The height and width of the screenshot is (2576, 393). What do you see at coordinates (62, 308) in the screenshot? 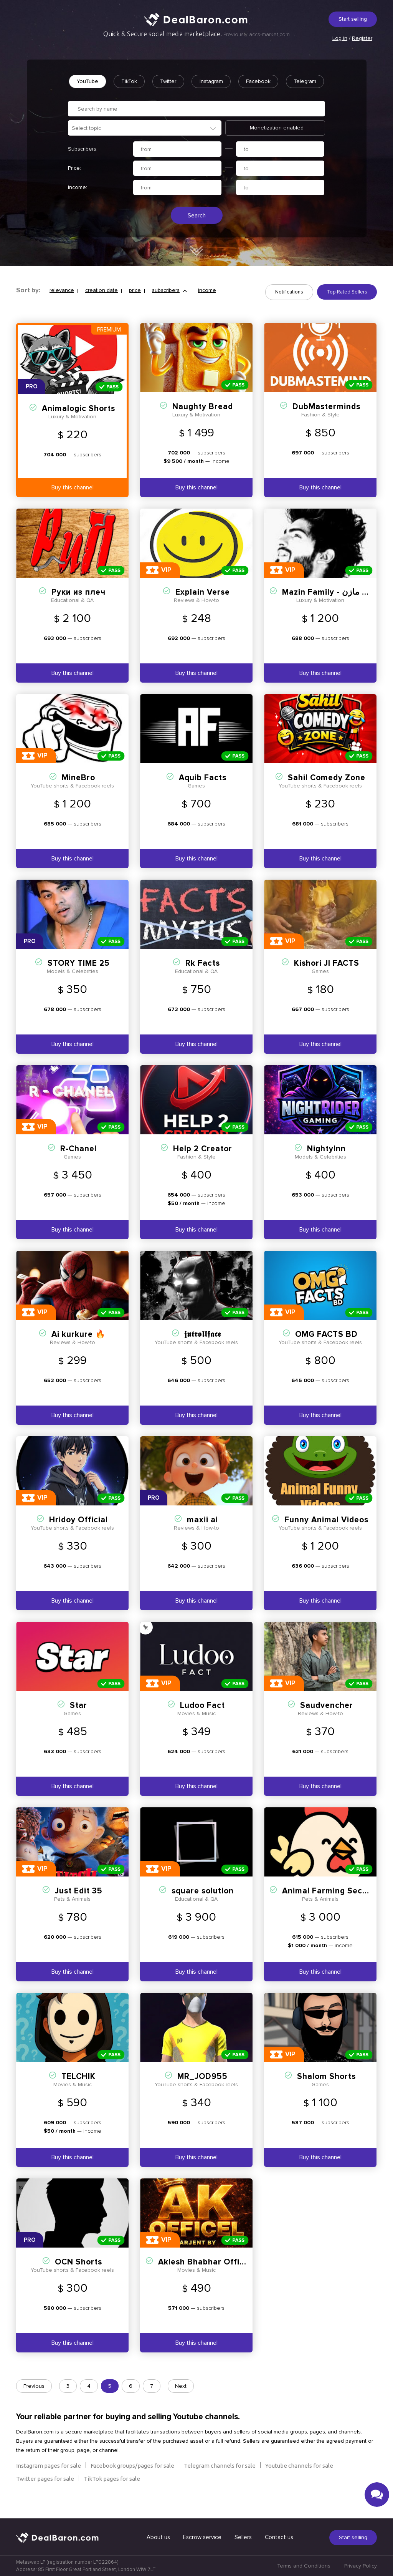
I see `relevance` at bounding box center [62, 308].